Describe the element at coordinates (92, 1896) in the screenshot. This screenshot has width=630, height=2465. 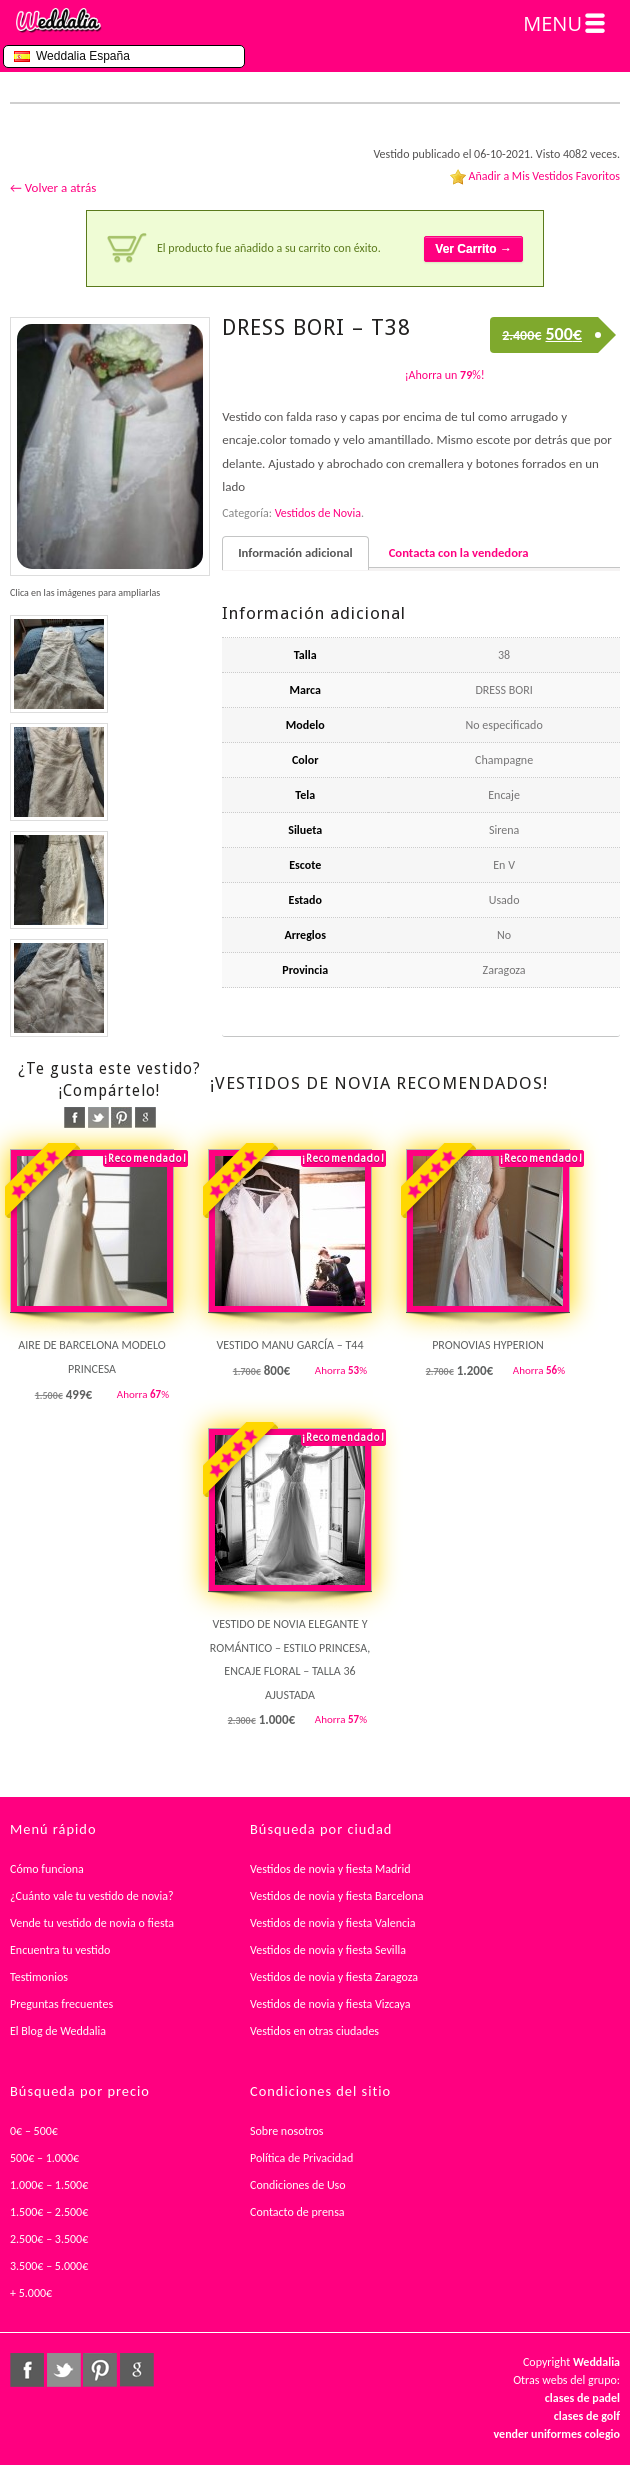
I see `¿Cuánto vale tu vestido de novia?` at that location.